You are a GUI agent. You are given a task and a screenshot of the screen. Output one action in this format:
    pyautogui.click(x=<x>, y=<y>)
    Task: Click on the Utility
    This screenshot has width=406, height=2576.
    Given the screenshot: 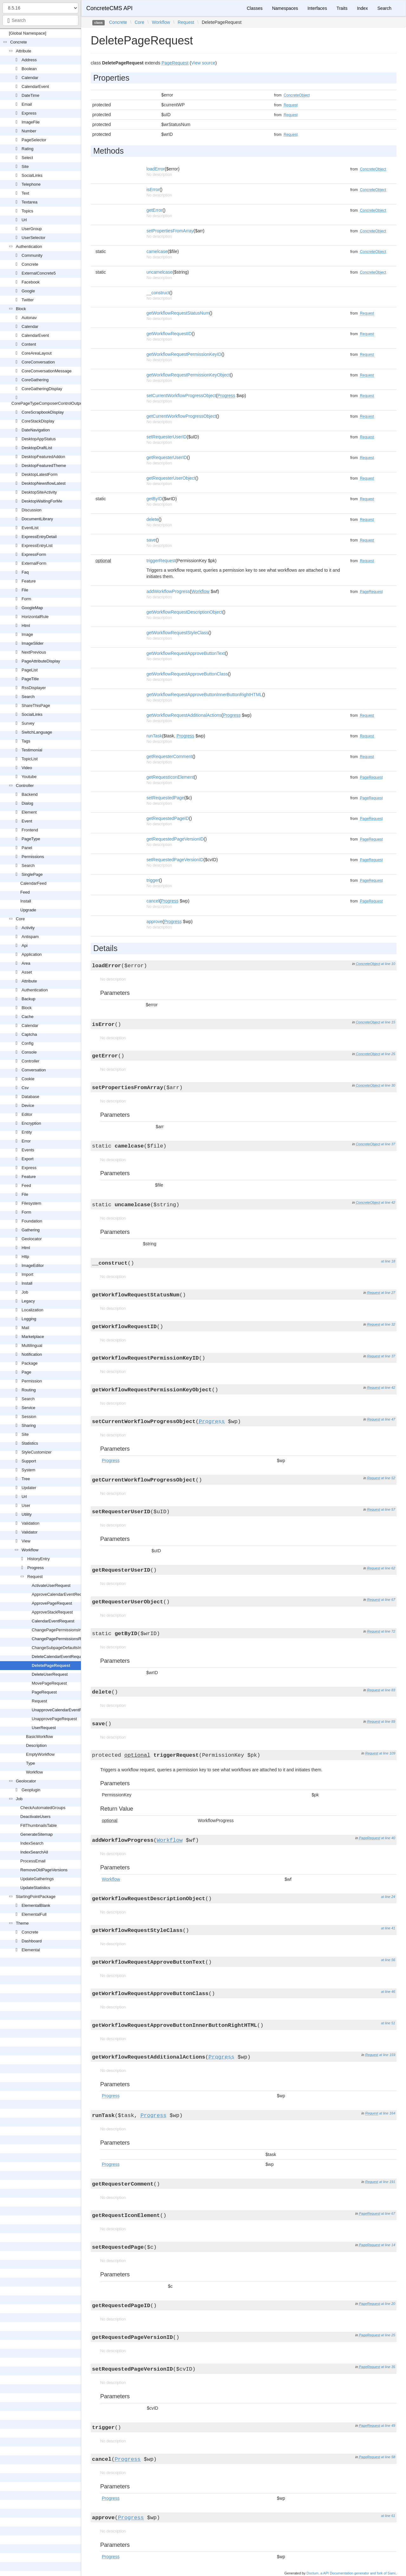 What is the action you would take?
    pyautogui.click(x=27, y=1514)
    